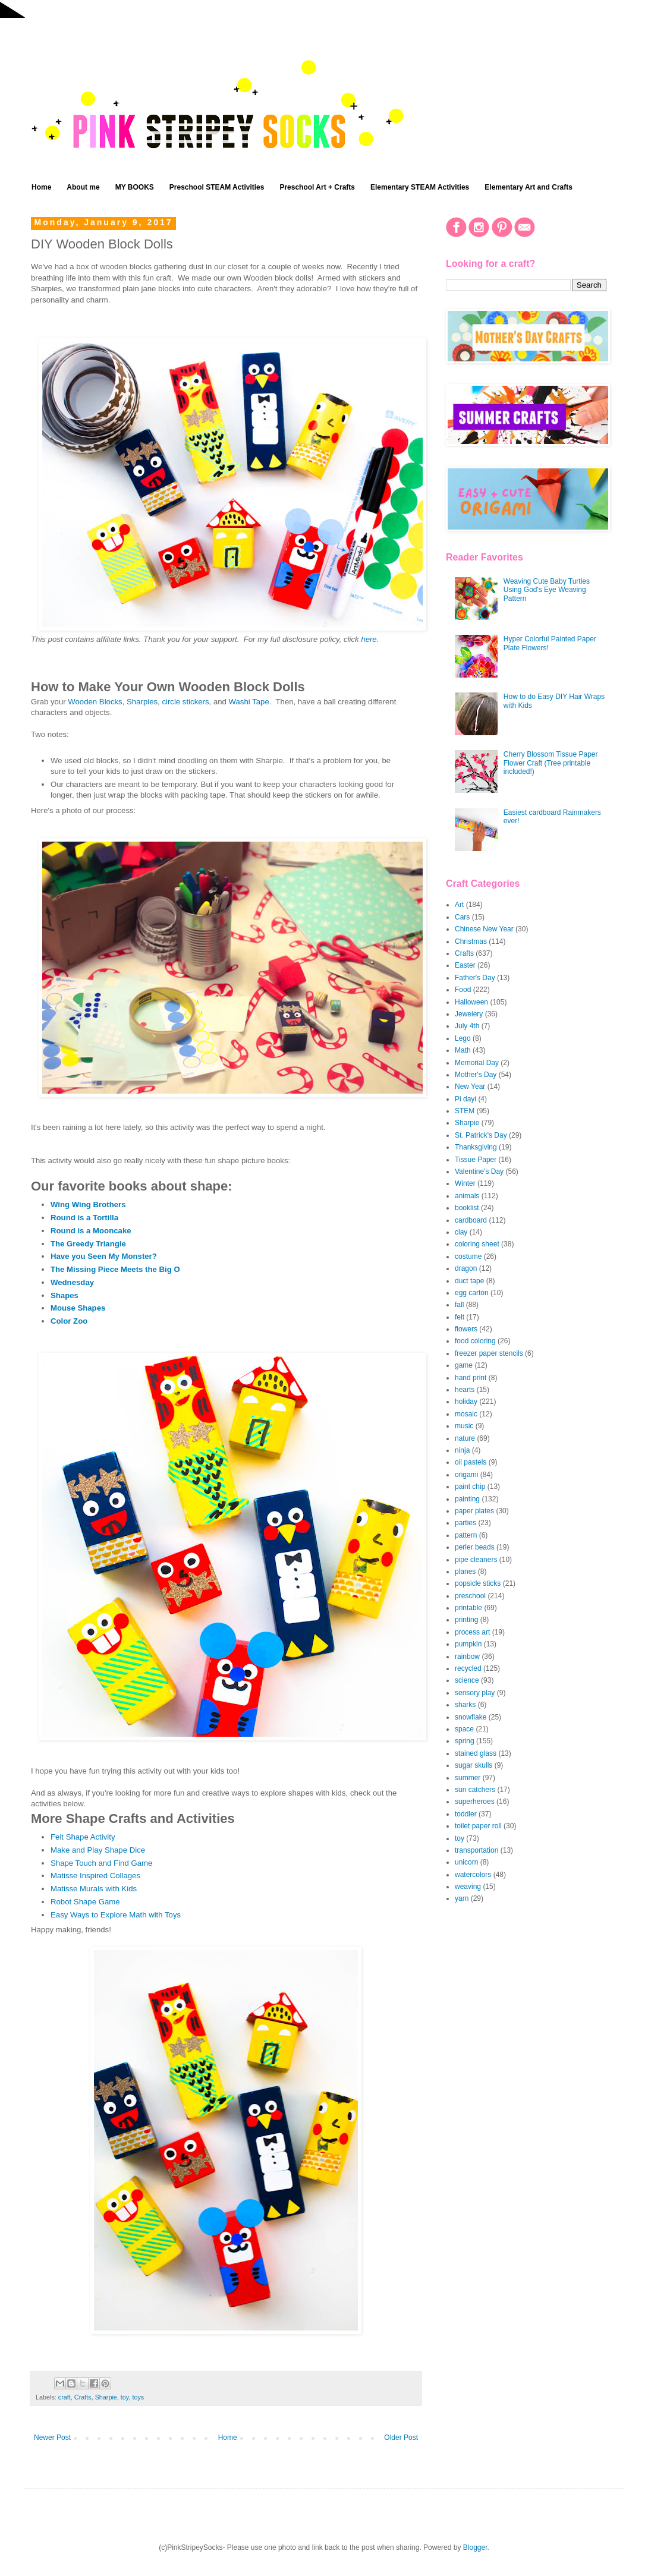 This screenshot has height=2576, width=648. What do you see at coordinates (468, 1668) in the screenshot?
I see `recycled` at bounding box center [468, 1668].